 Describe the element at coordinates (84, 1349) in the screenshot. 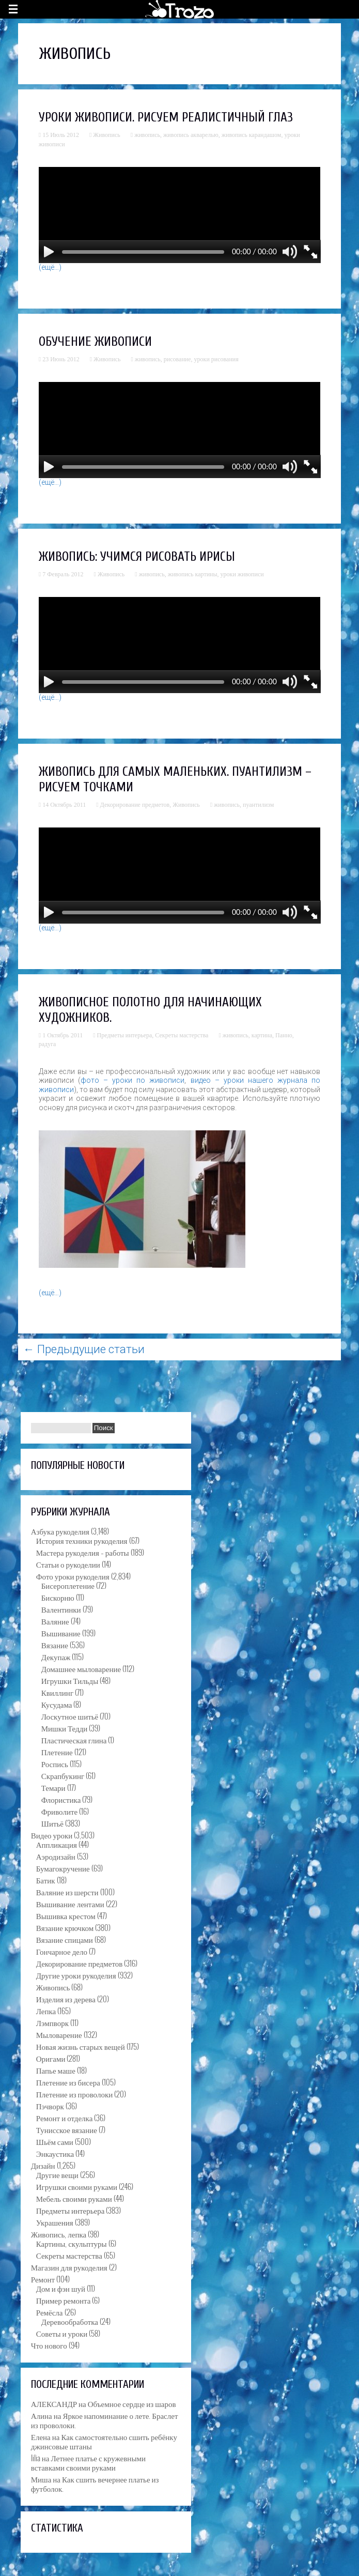

I see `Предыдущие статьи` at that location.